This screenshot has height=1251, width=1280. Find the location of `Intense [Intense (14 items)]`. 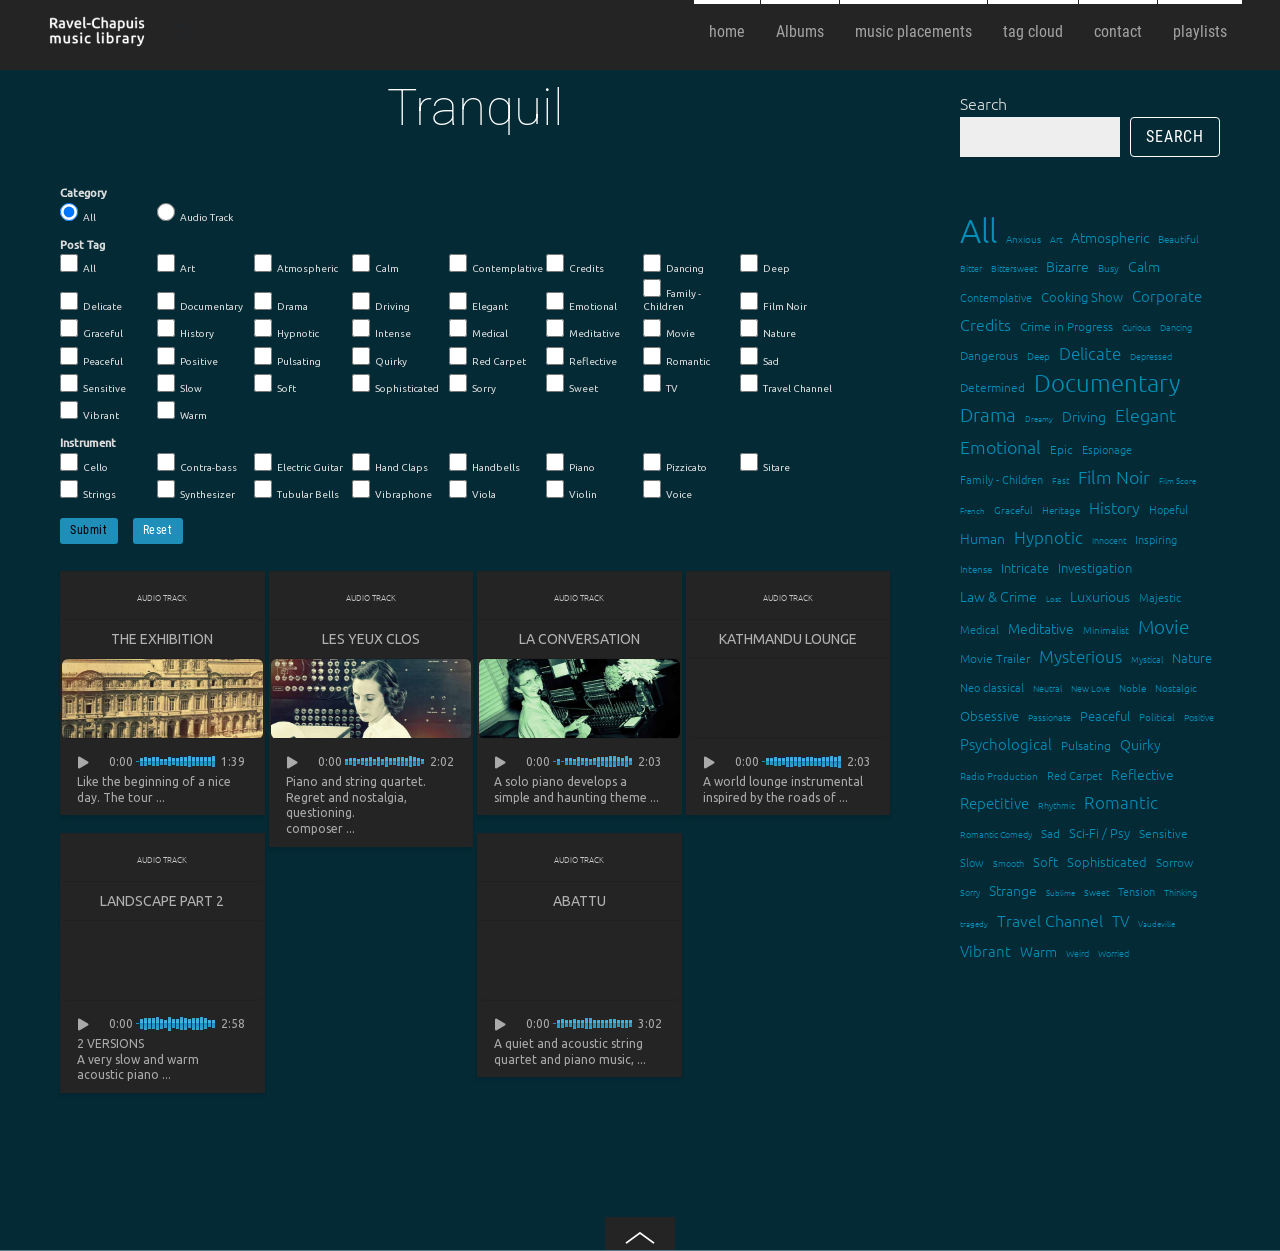

Intense [Intense (14 items)] is located at coordinates (976, 568).